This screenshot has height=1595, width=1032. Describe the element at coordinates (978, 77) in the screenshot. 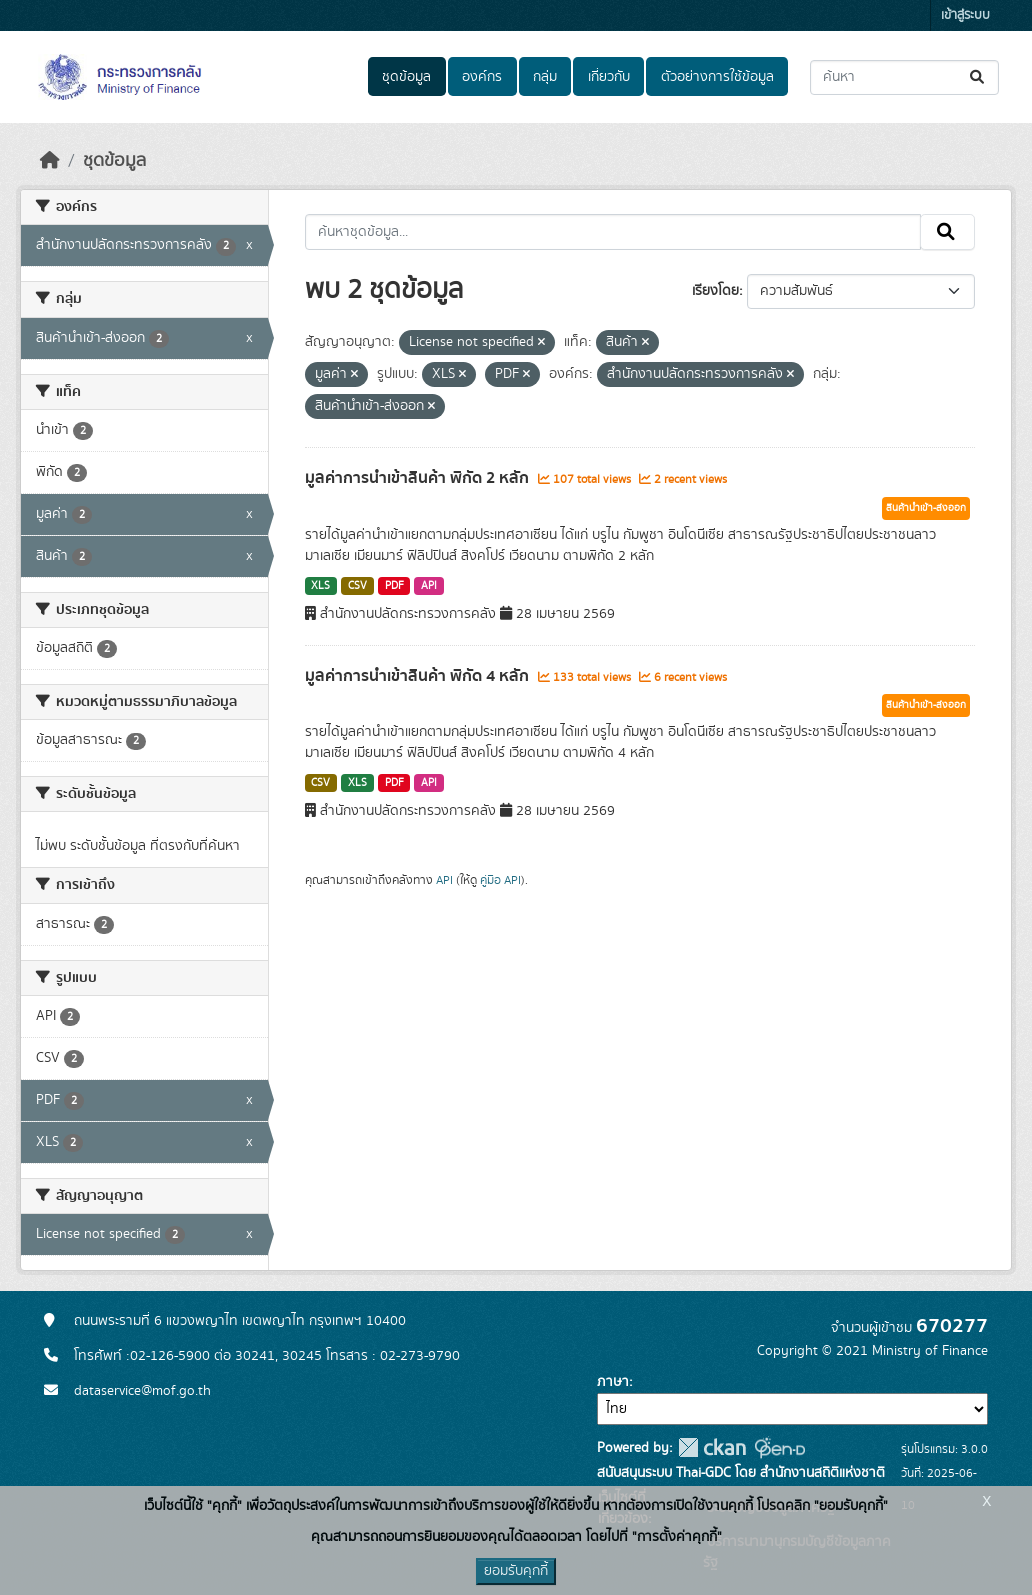

I see `[Submit]` at that location.